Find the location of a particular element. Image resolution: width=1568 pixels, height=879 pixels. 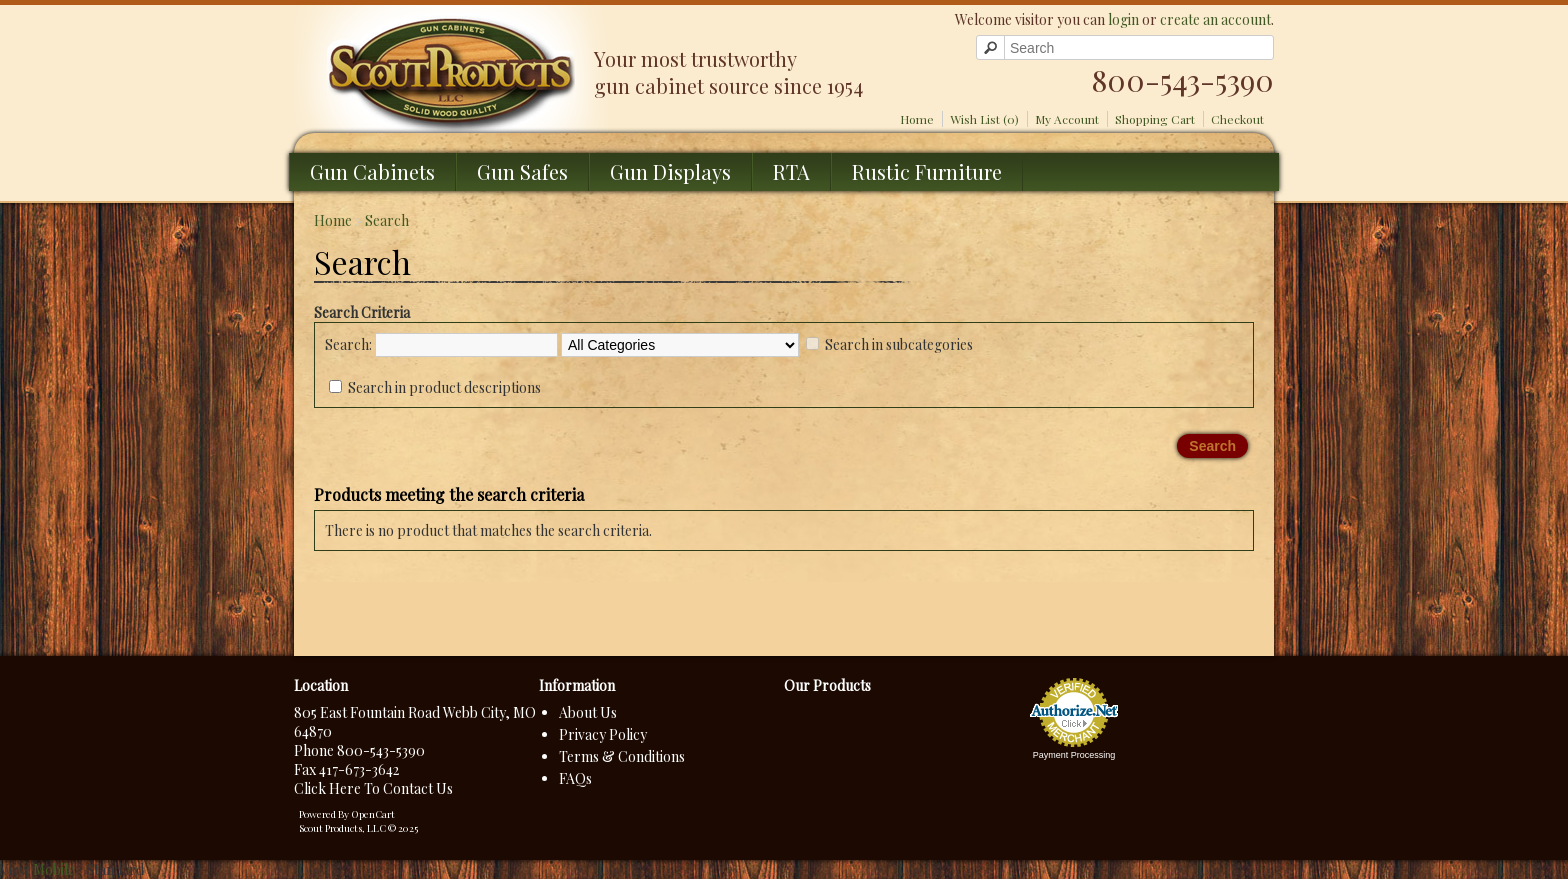

Checkout is located at coordinates (1237, 119).